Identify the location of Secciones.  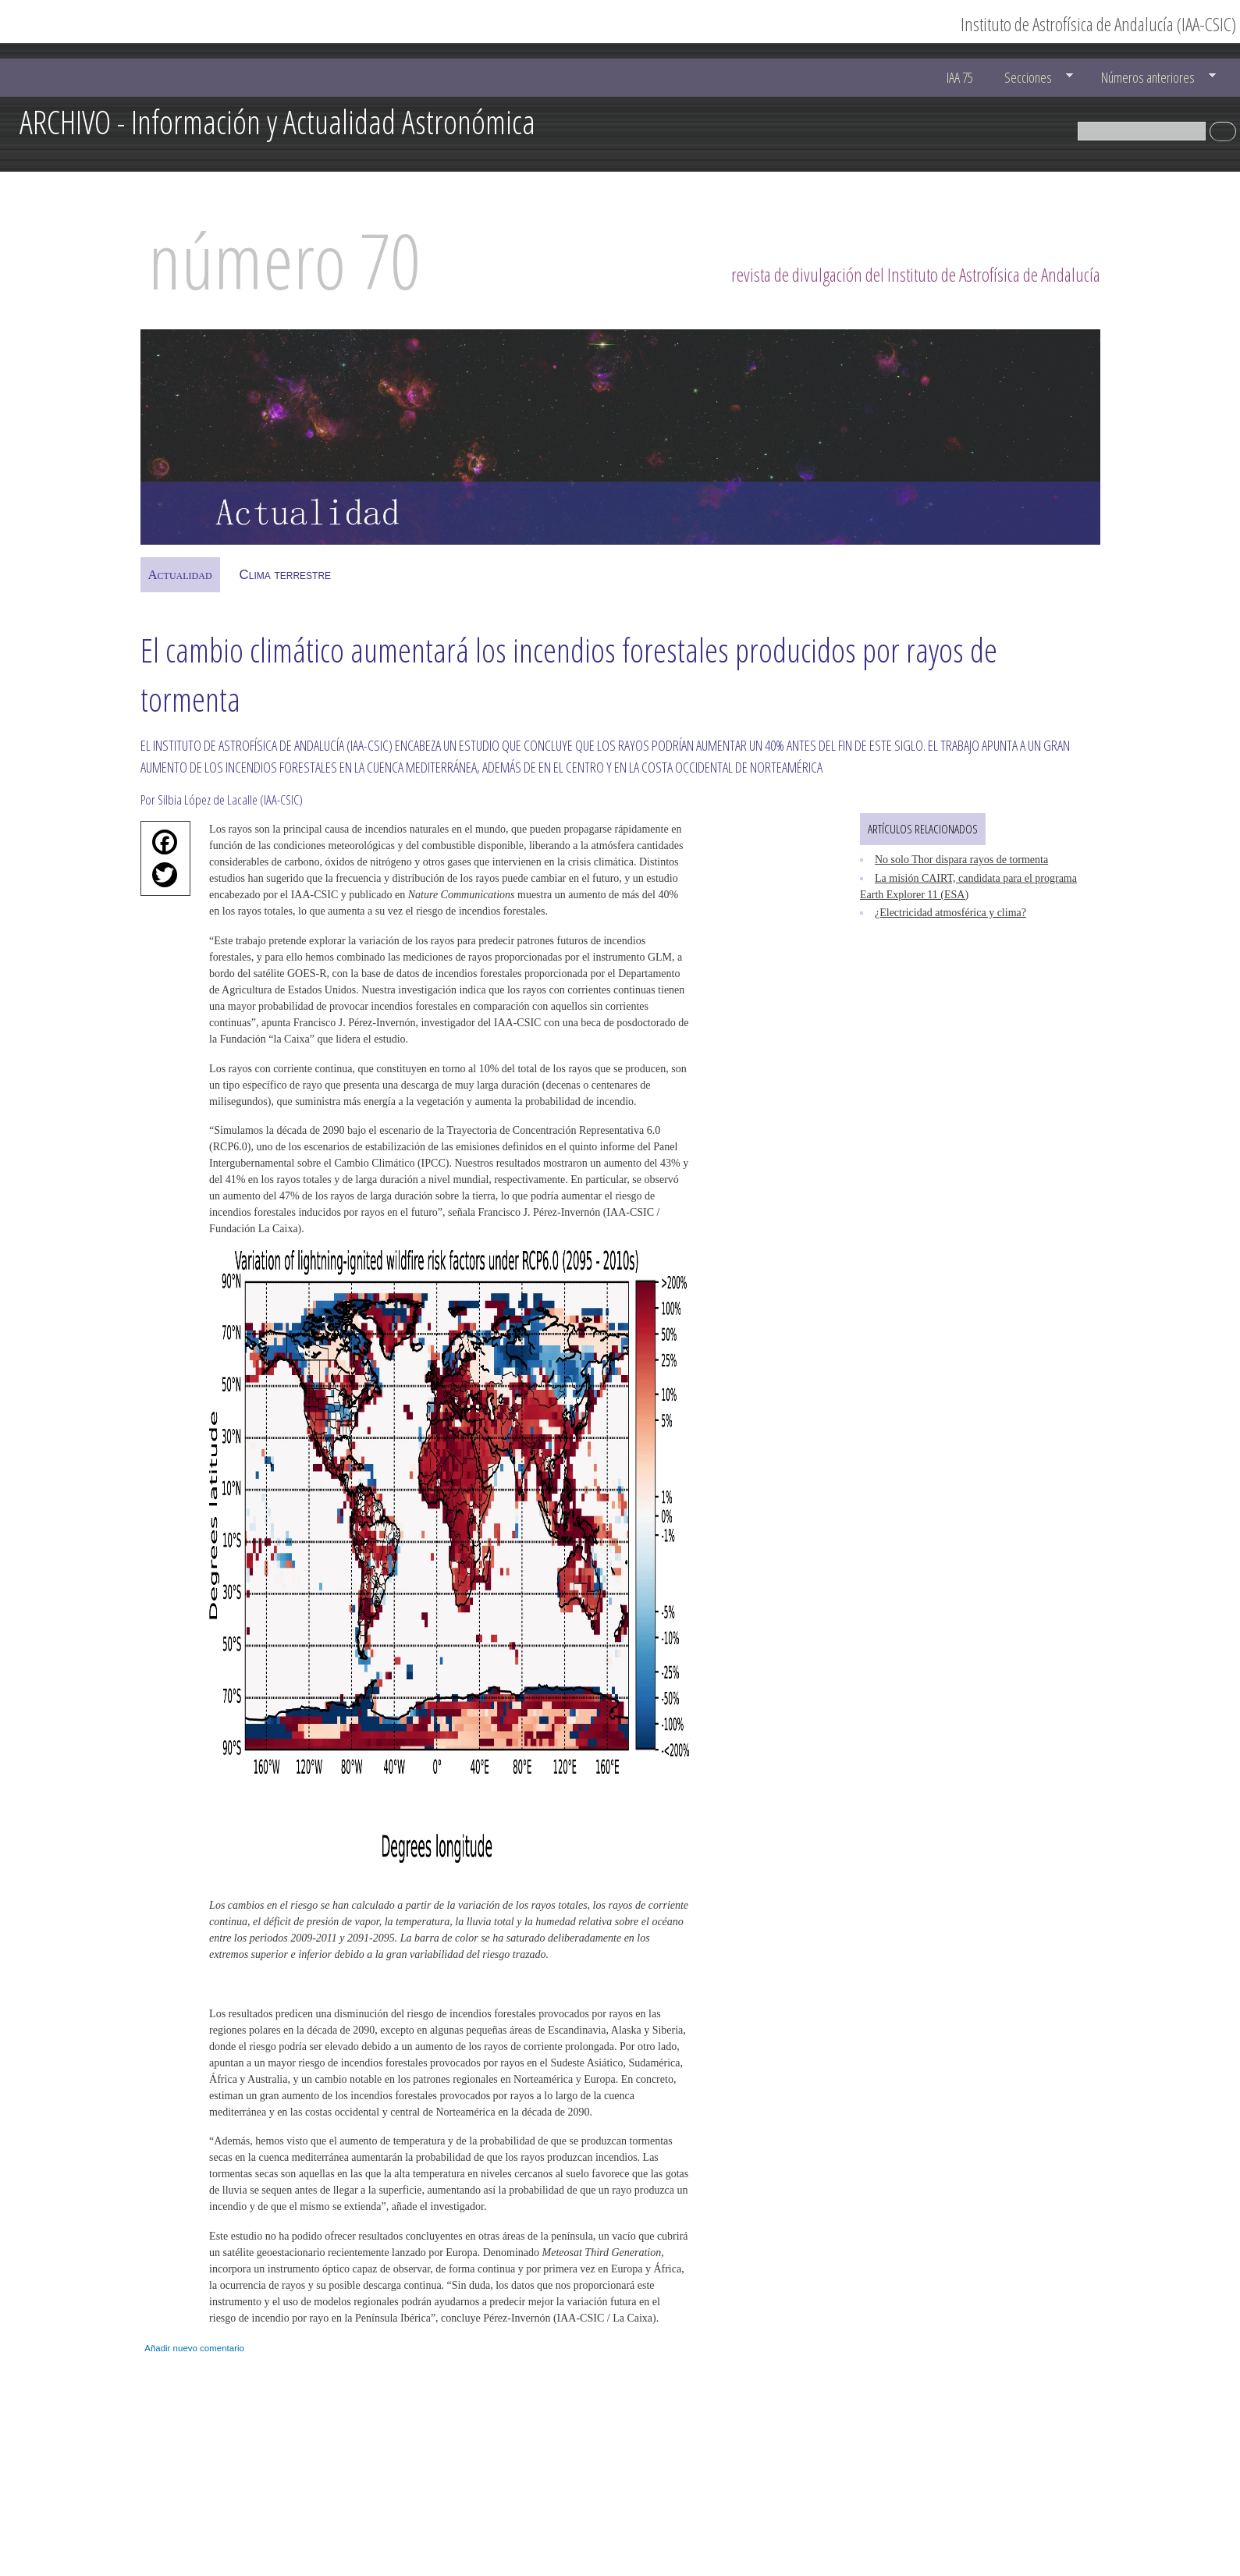
(1031, 77).